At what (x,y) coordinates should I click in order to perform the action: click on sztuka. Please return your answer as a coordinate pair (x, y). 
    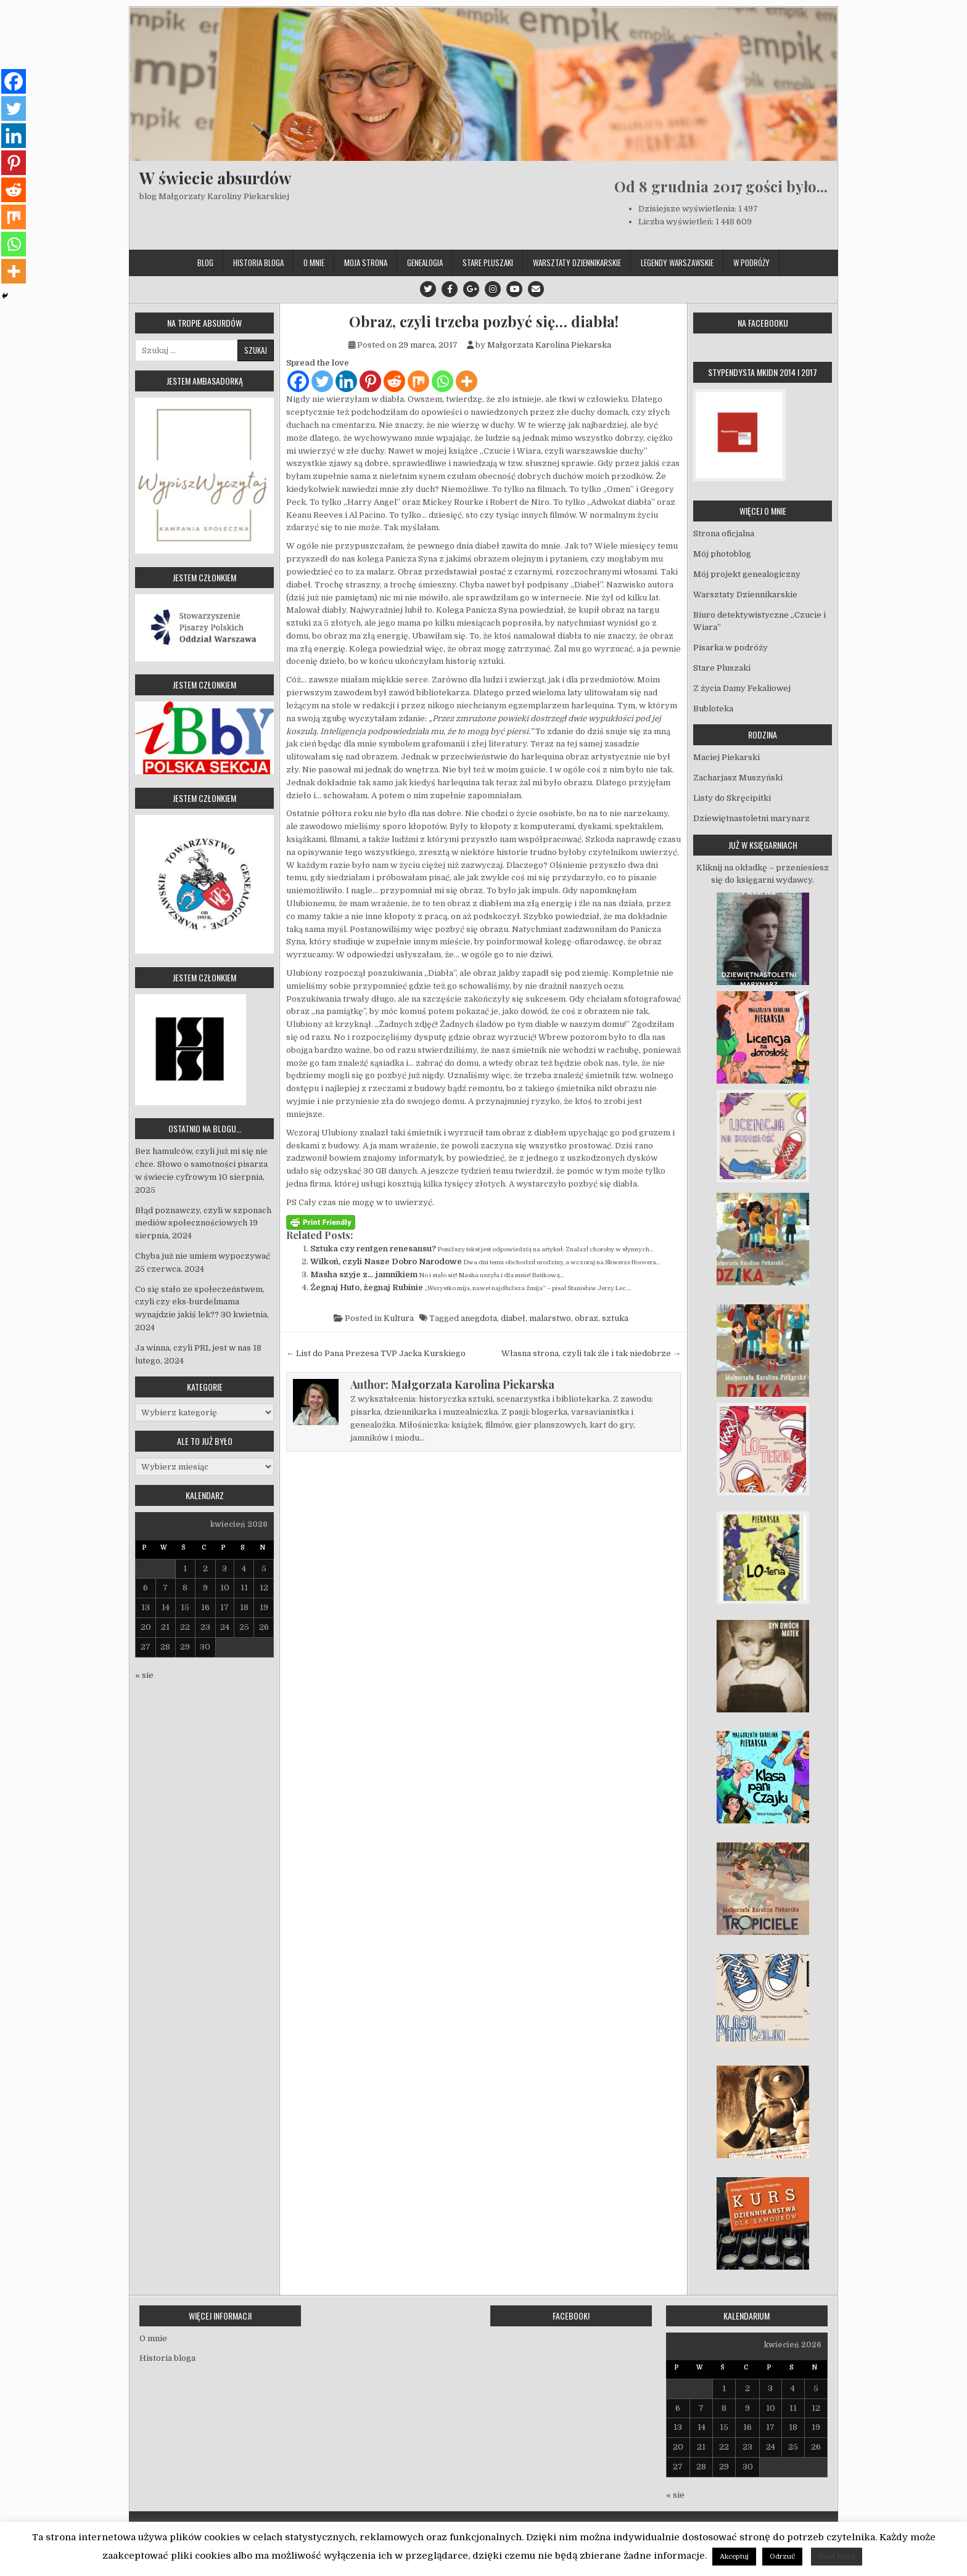
    Looking at the image, I should click on (615, 1318).